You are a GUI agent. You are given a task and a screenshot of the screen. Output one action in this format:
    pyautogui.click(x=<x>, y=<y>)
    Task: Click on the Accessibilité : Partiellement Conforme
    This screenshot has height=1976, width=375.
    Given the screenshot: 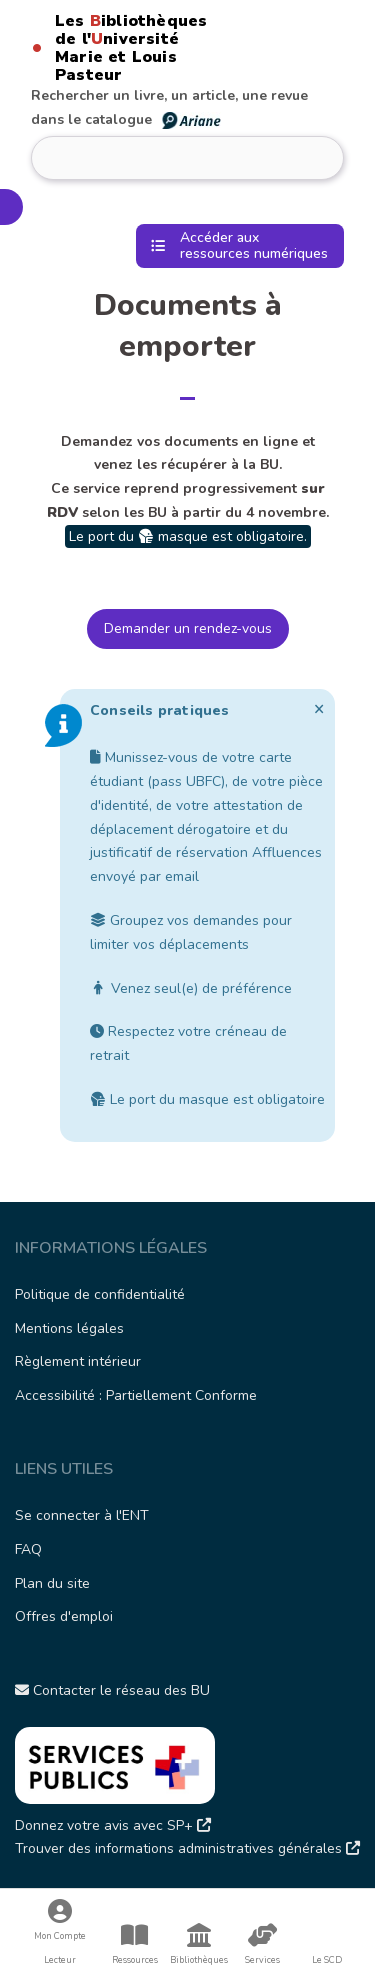 What is the action you would take?
    pyautogui.click(x=136, y=1395)
    